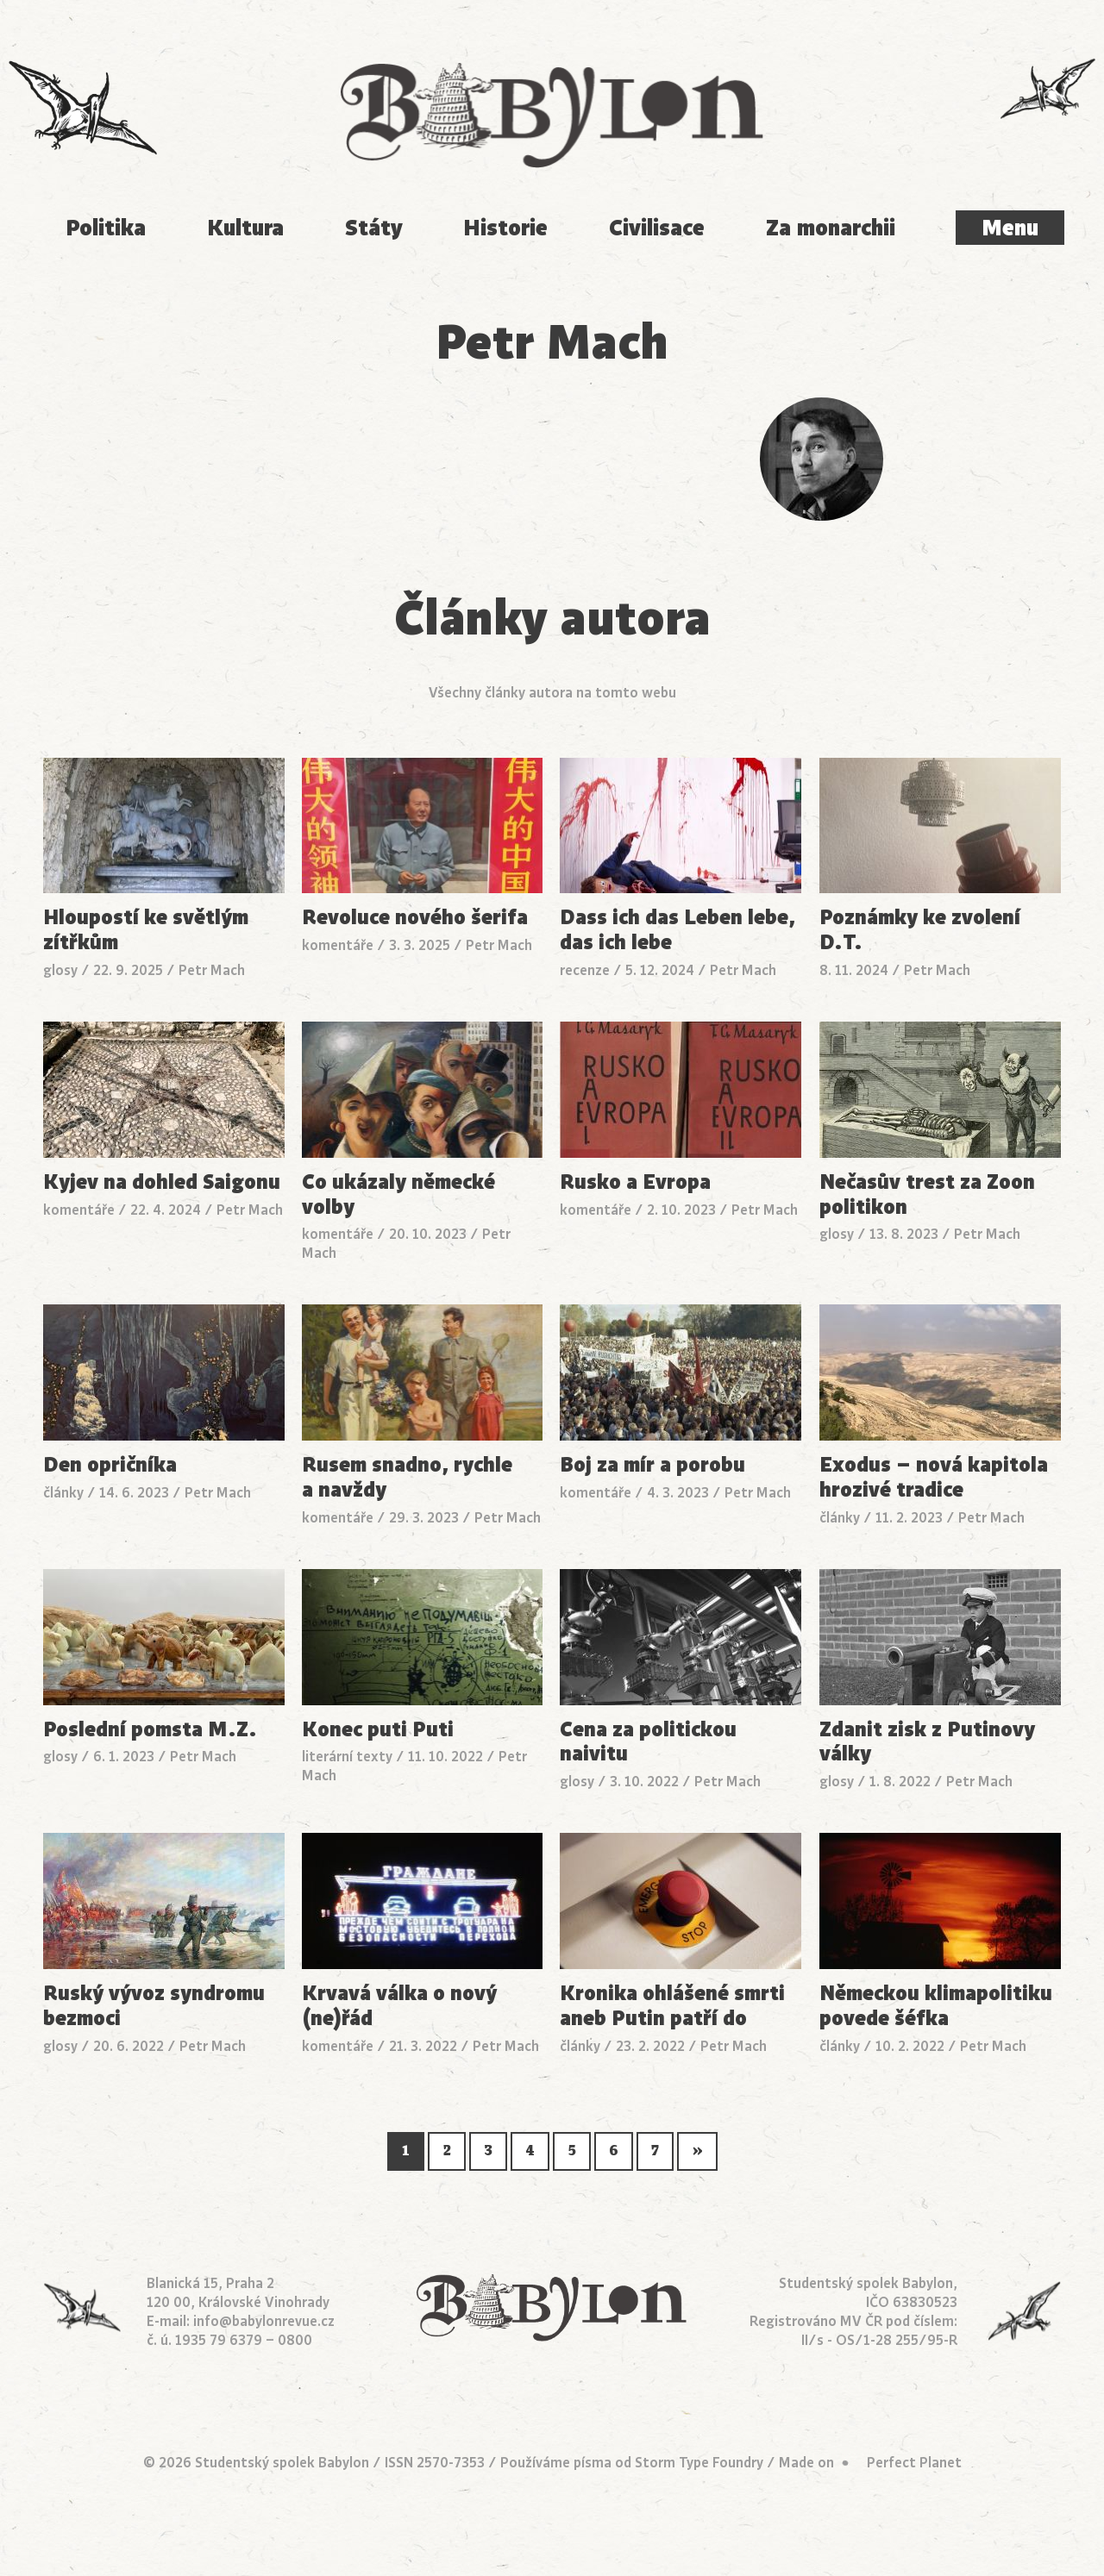 This screenshot has width=1104, height=2576. Describe the element at coordinates (672, 2006) in the screenshot. I see `Kronika ohlášené smrti aneb Putin patří do` at that location.